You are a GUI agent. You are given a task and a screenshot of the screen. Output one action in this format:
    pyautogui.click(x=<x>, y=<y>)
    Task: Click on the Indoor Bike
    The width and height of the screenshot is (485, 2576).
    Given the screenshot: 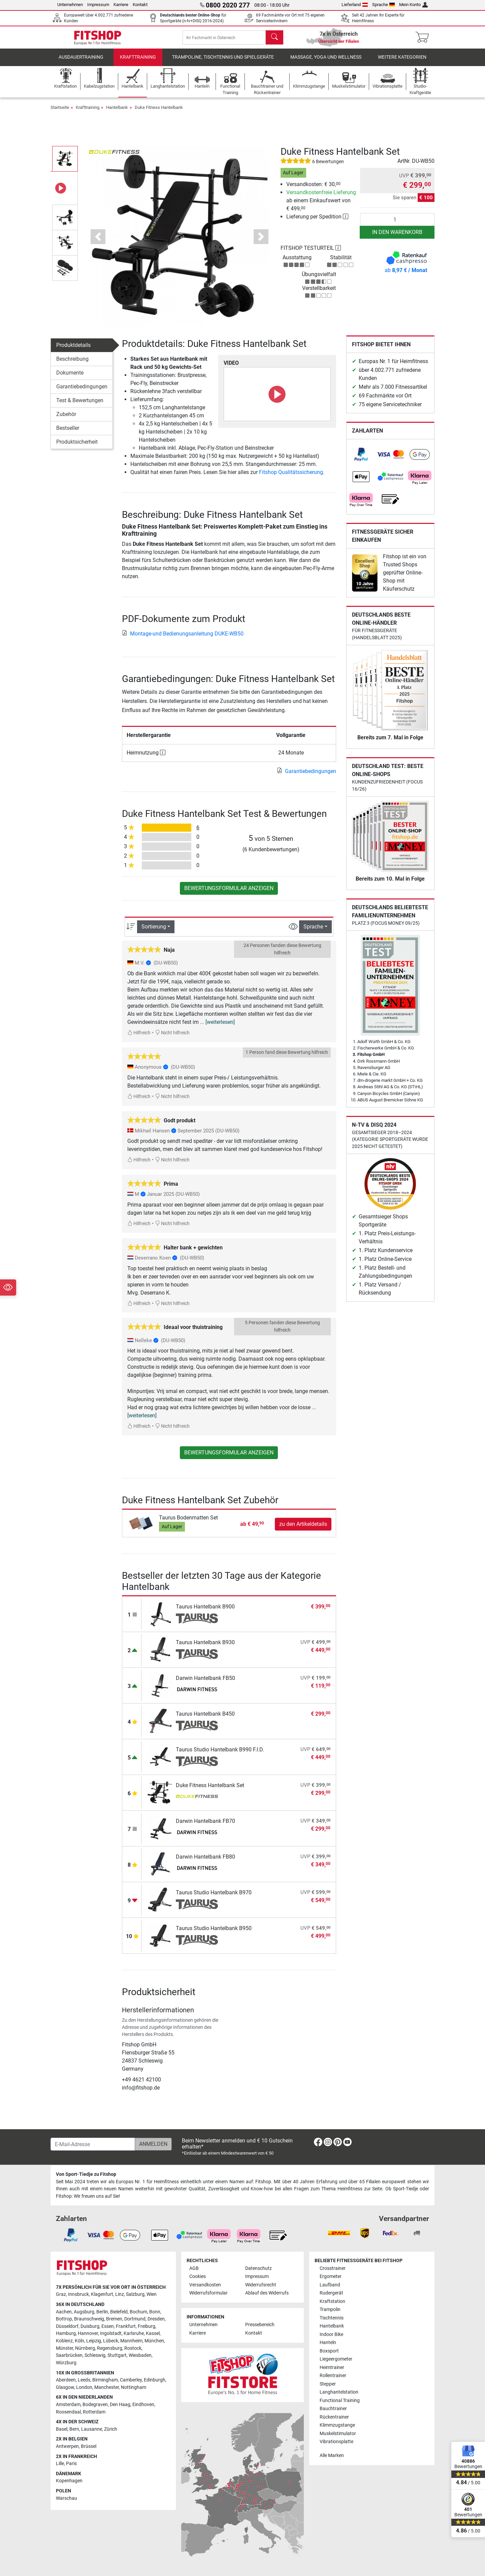 What is the action you would take?
    pyautogui.click(x=331, y=2334)
    